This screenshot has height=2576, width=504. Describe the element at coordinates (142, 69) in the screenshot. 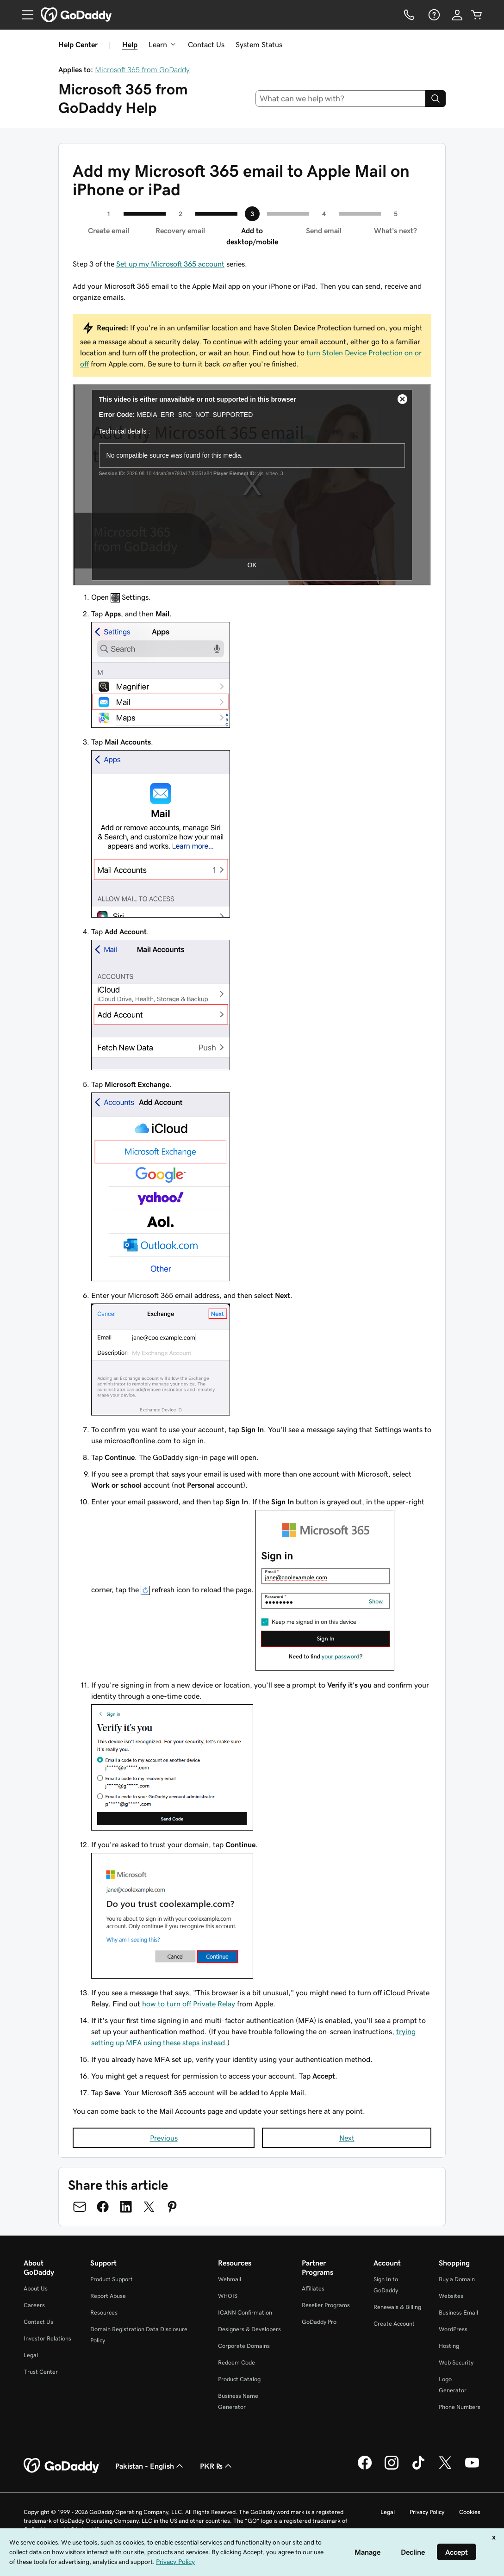

I see `Microsoft 365 from GoDaddy` at that location.